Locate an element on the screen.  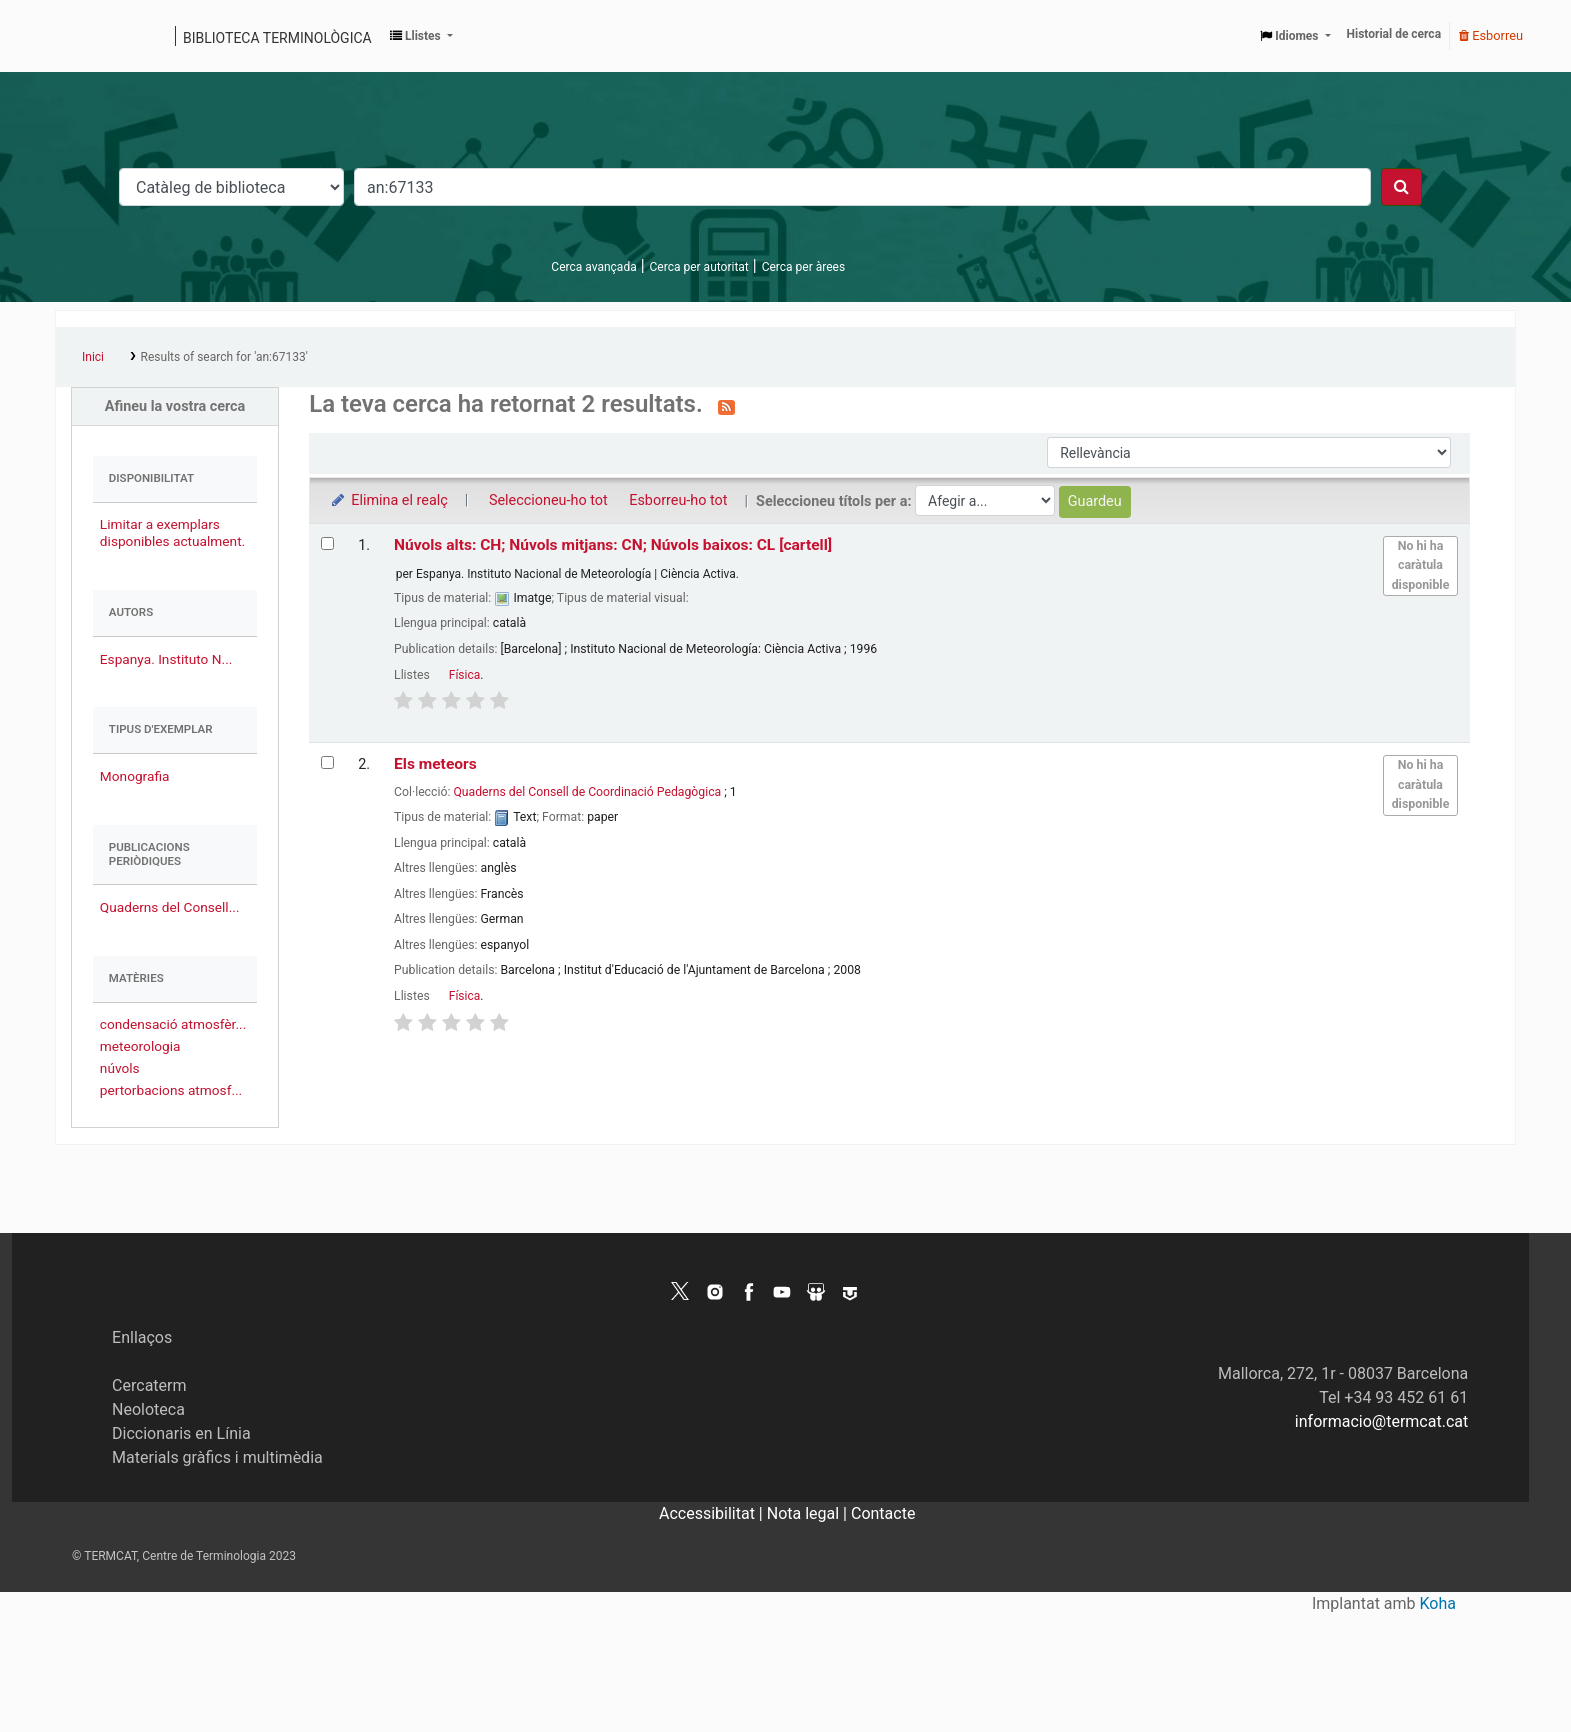
[button] is located at coordinates (421, 36).